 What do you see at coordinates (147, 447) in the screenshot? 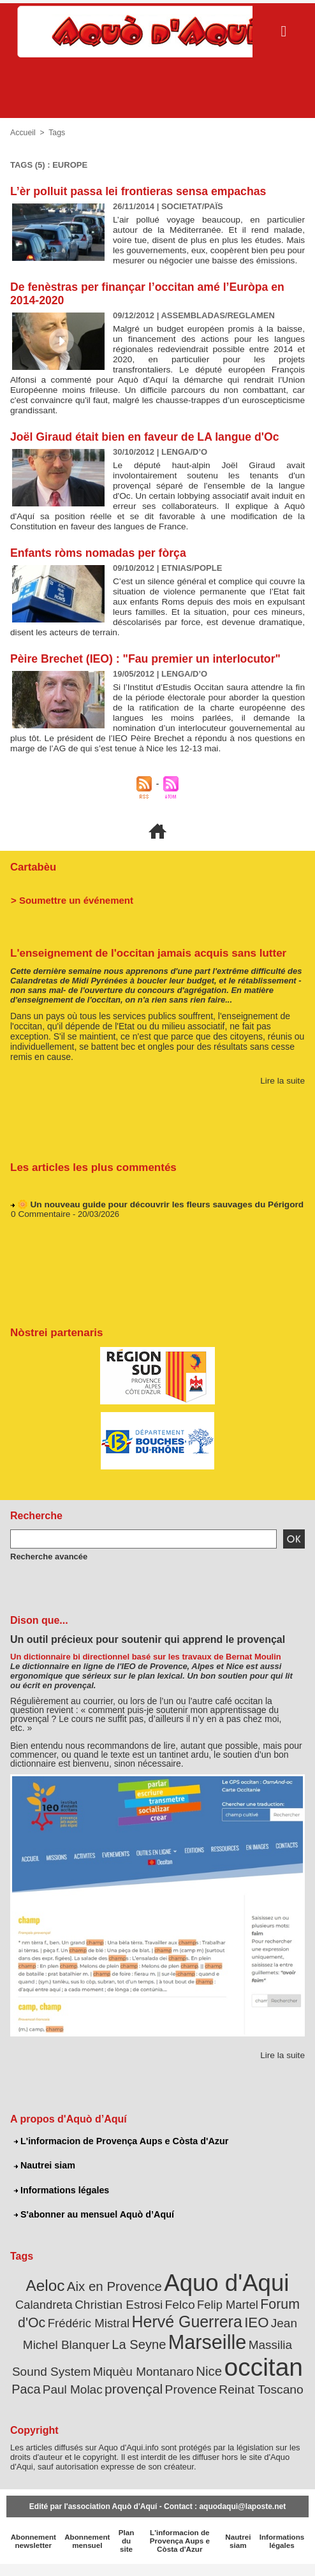
I see `Joël Giraud était bien en faveur de LA langue d'Oc` at bounding box center [147, 447].